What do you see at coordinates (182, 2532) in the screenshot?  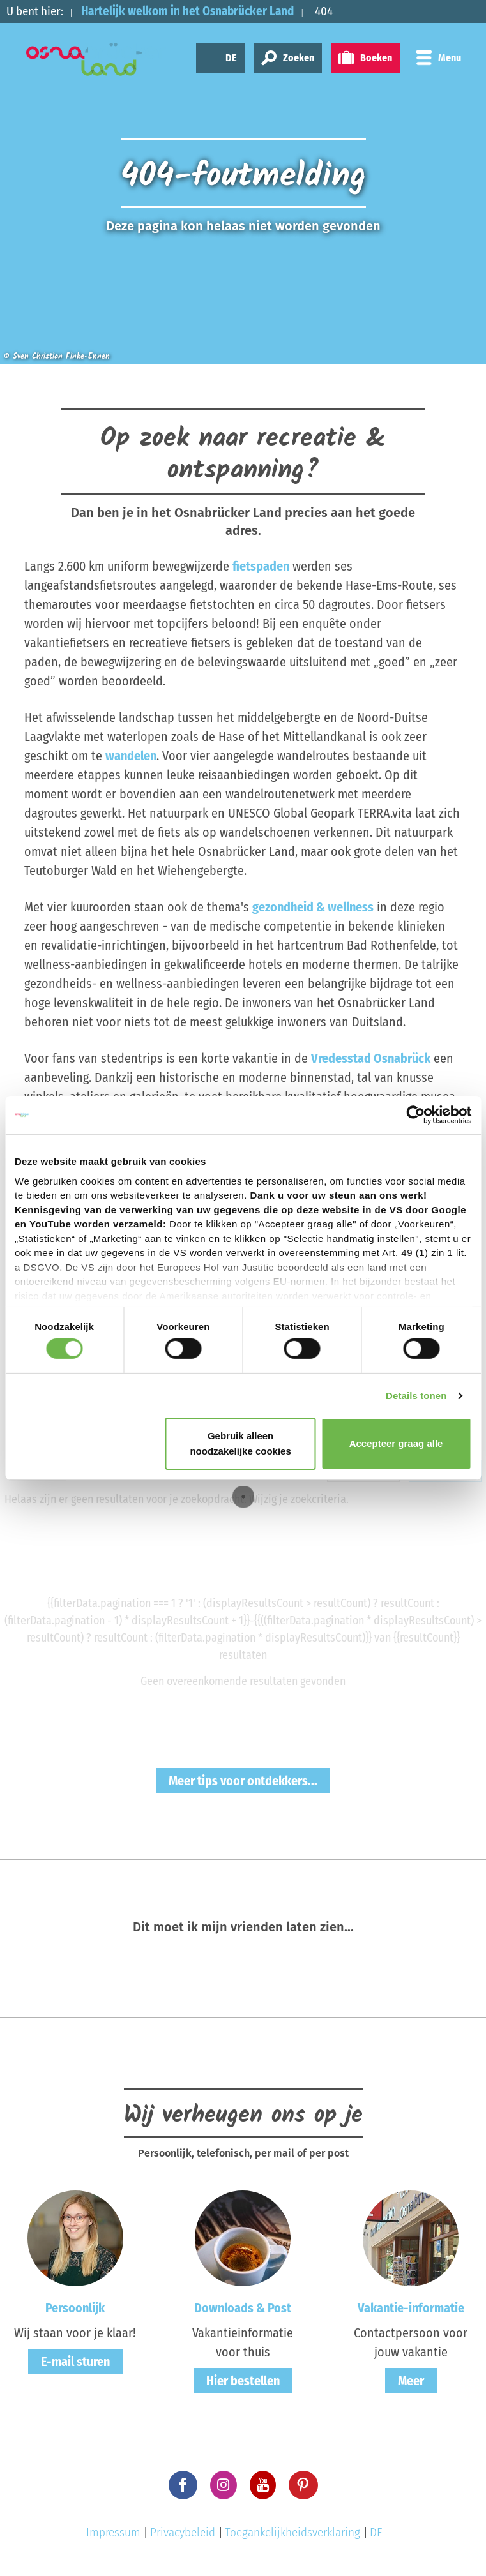 I see `Privacybeleid` at bounding box center [182, 2532].